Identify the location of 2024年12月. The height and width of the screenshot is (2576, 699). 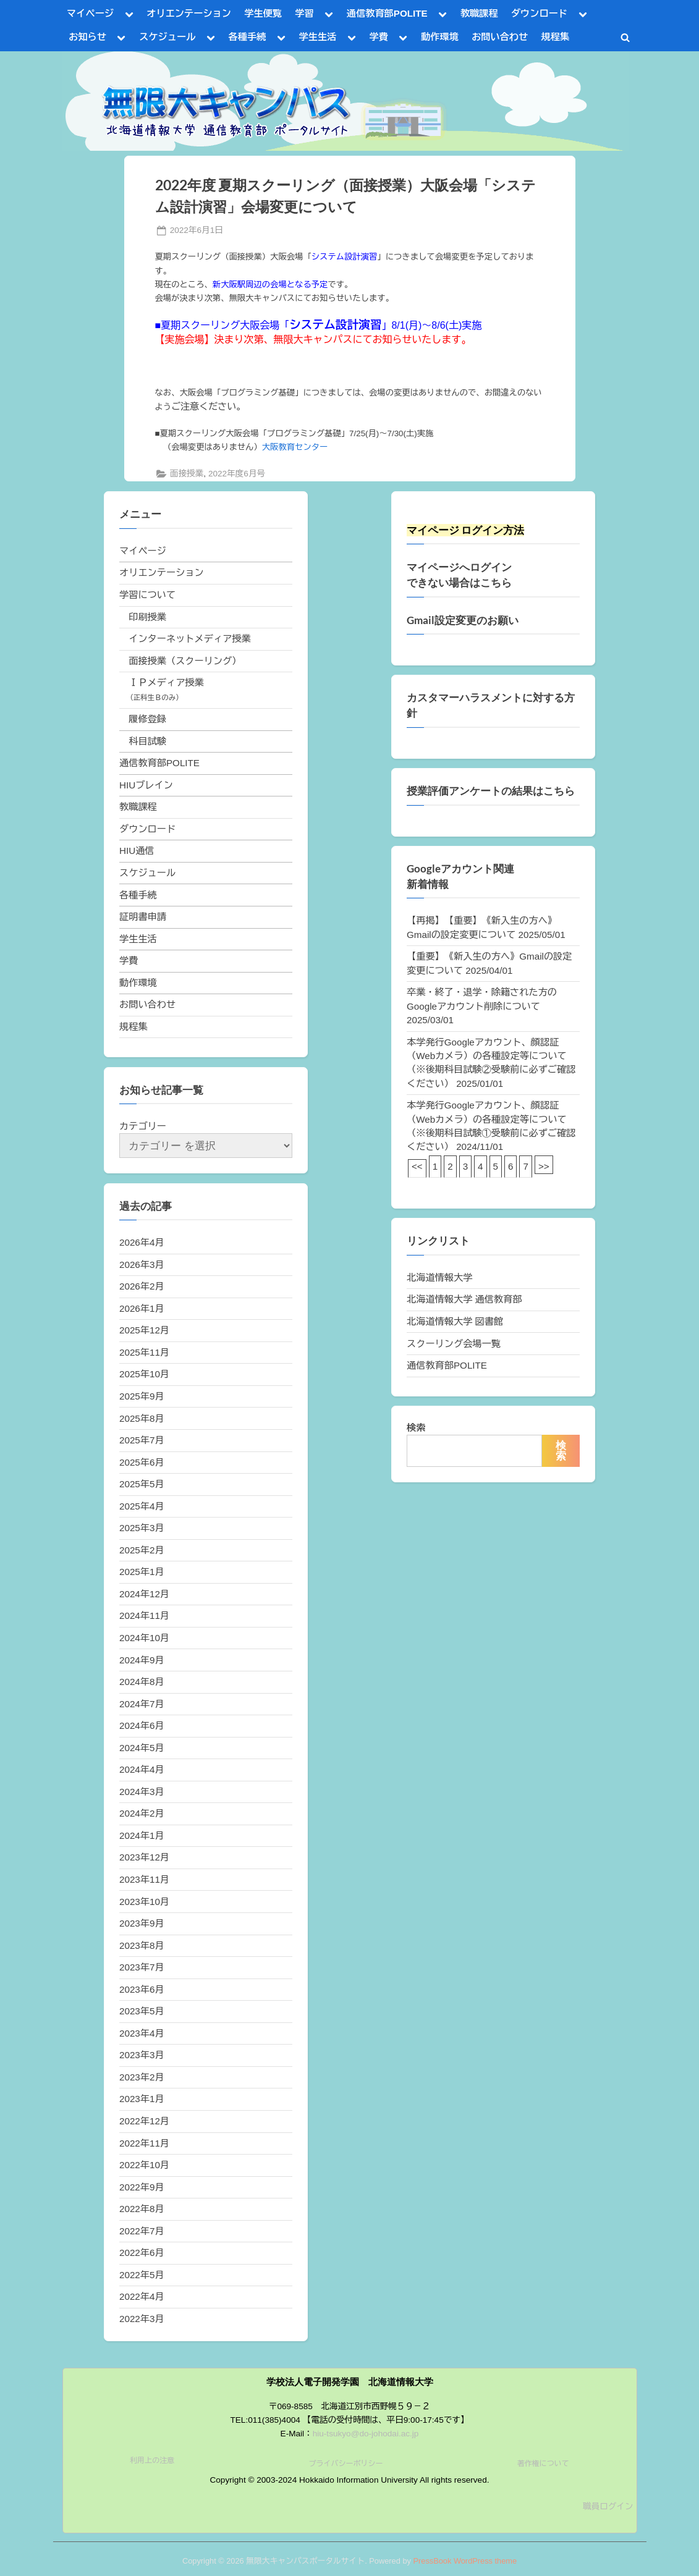
(144, 1594).